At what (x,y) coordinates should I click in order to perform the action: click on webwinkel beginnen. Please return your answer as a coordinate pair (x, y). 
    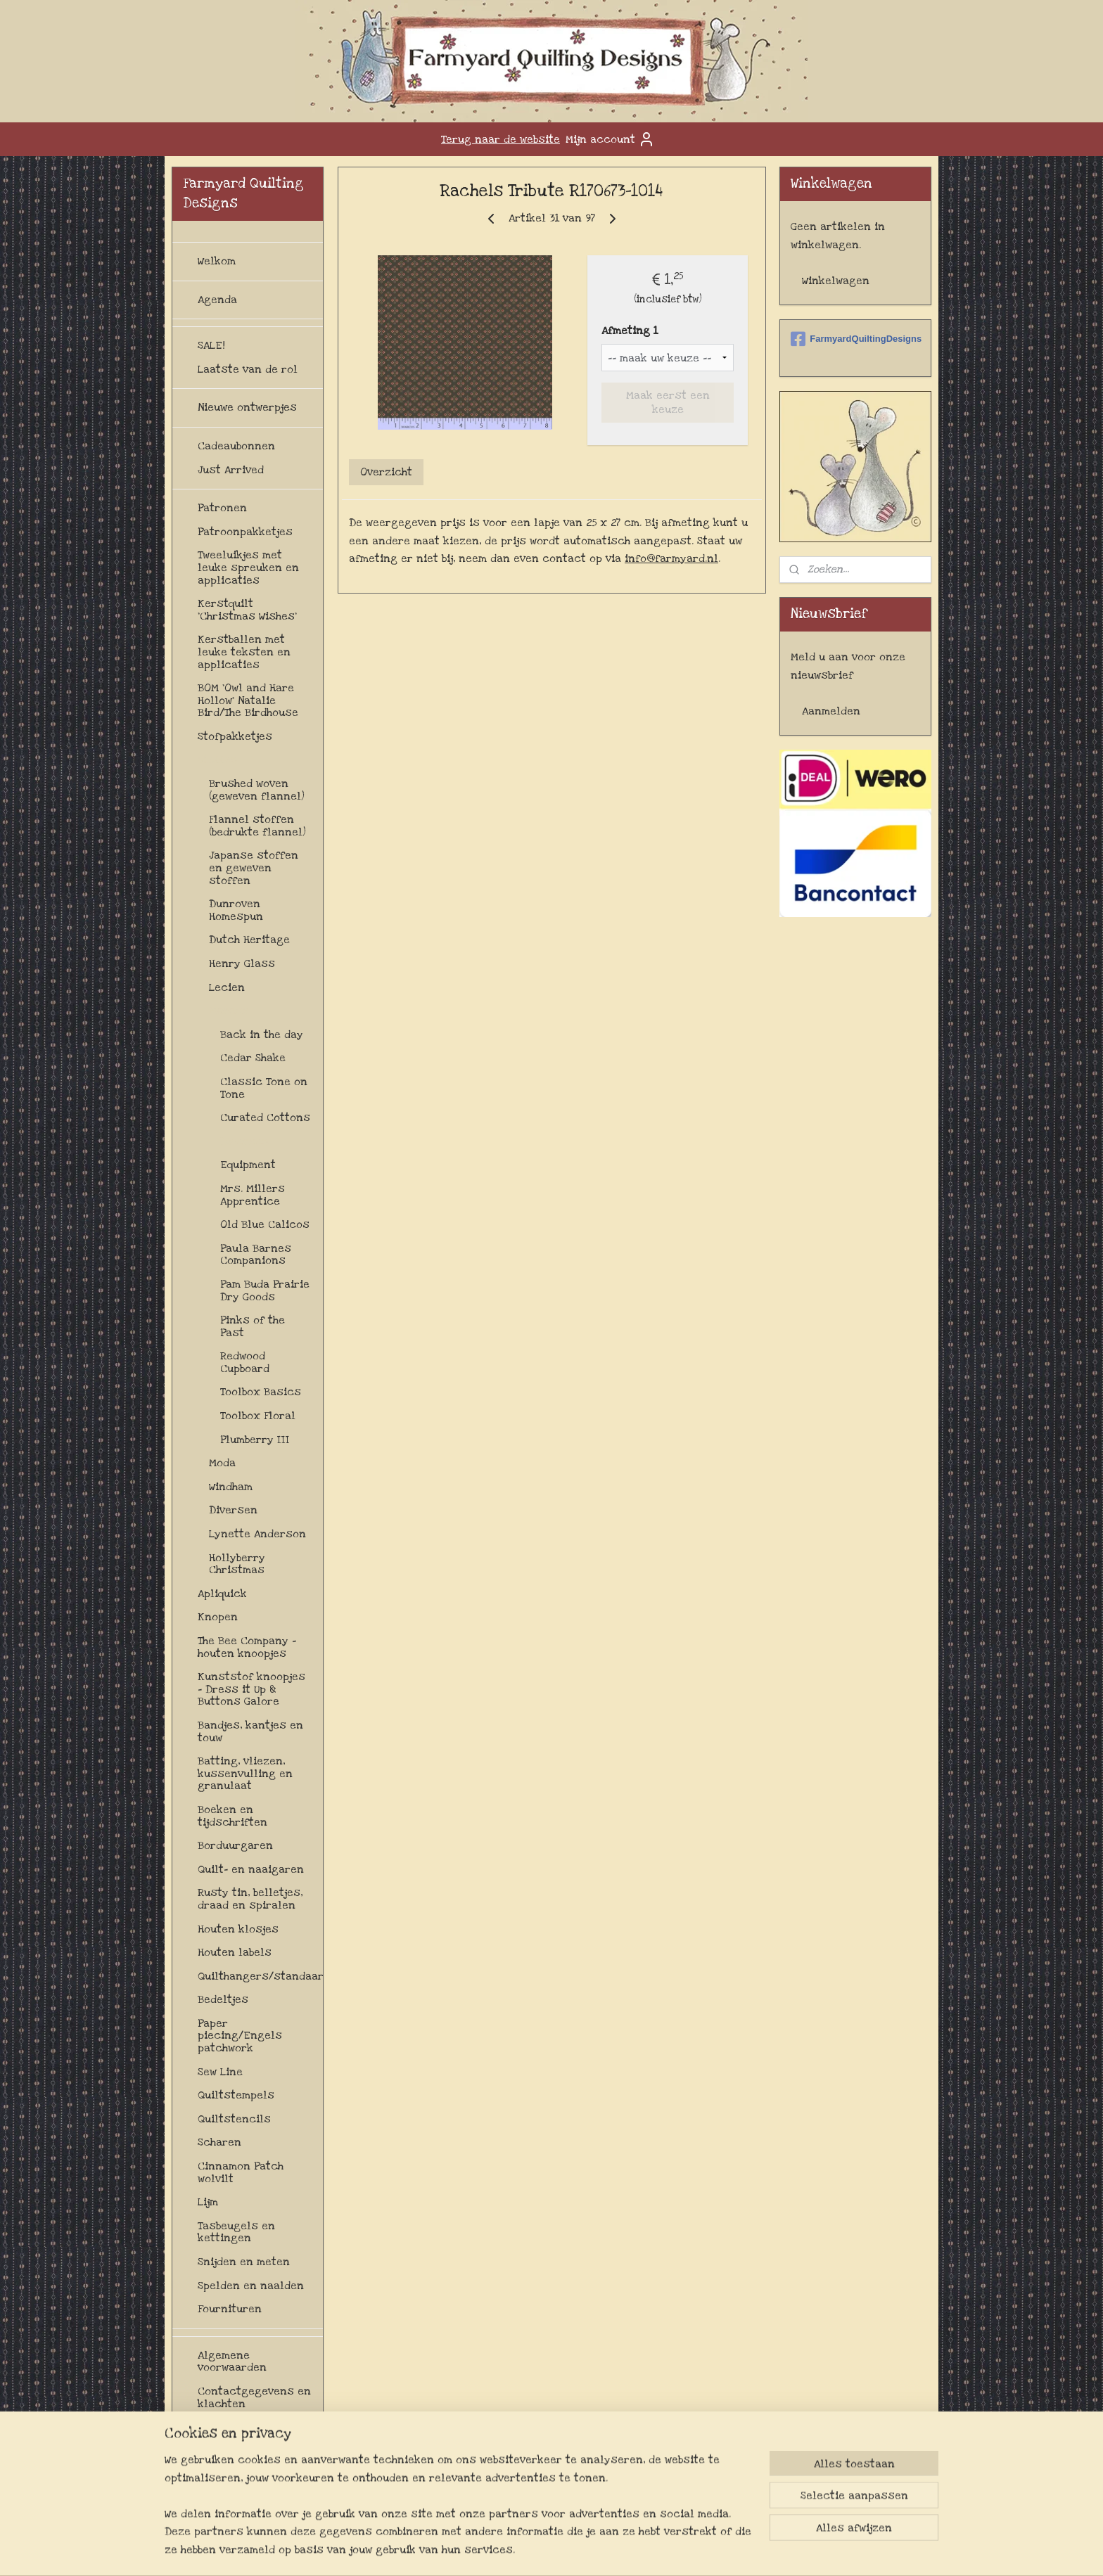
    Looking at the image, I should click on (604, 2550).